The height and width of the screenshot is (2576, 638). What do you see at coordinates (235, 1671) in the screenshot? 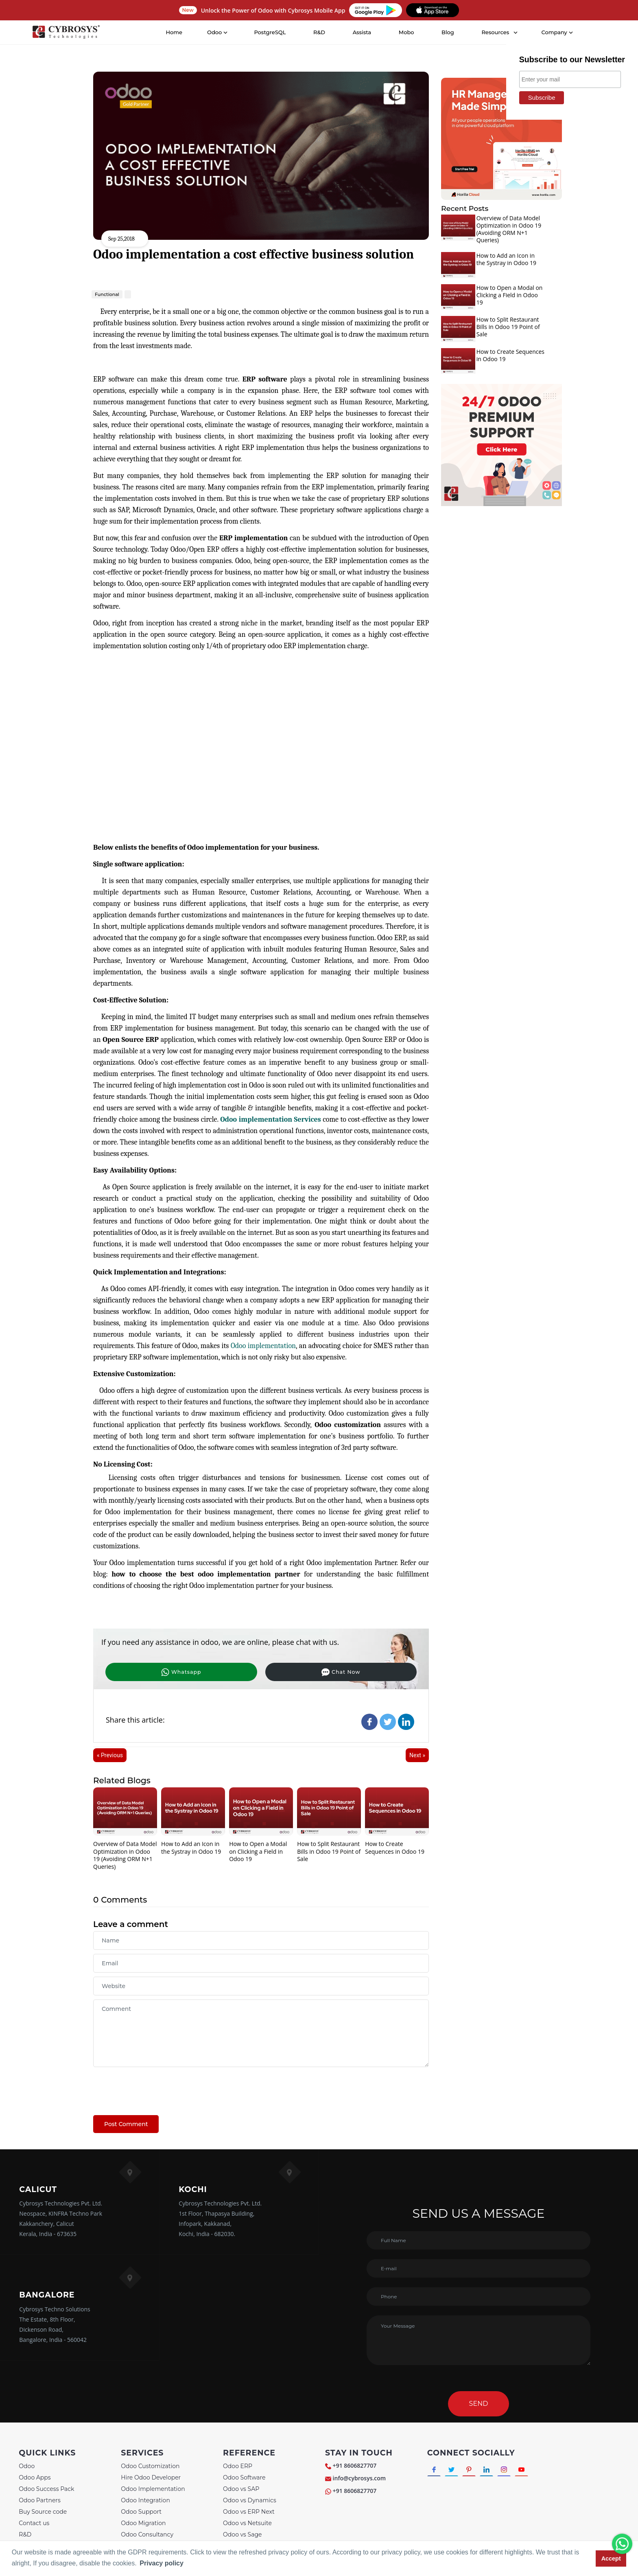
I see `Chat Now` at bounding box center [235, 1671].